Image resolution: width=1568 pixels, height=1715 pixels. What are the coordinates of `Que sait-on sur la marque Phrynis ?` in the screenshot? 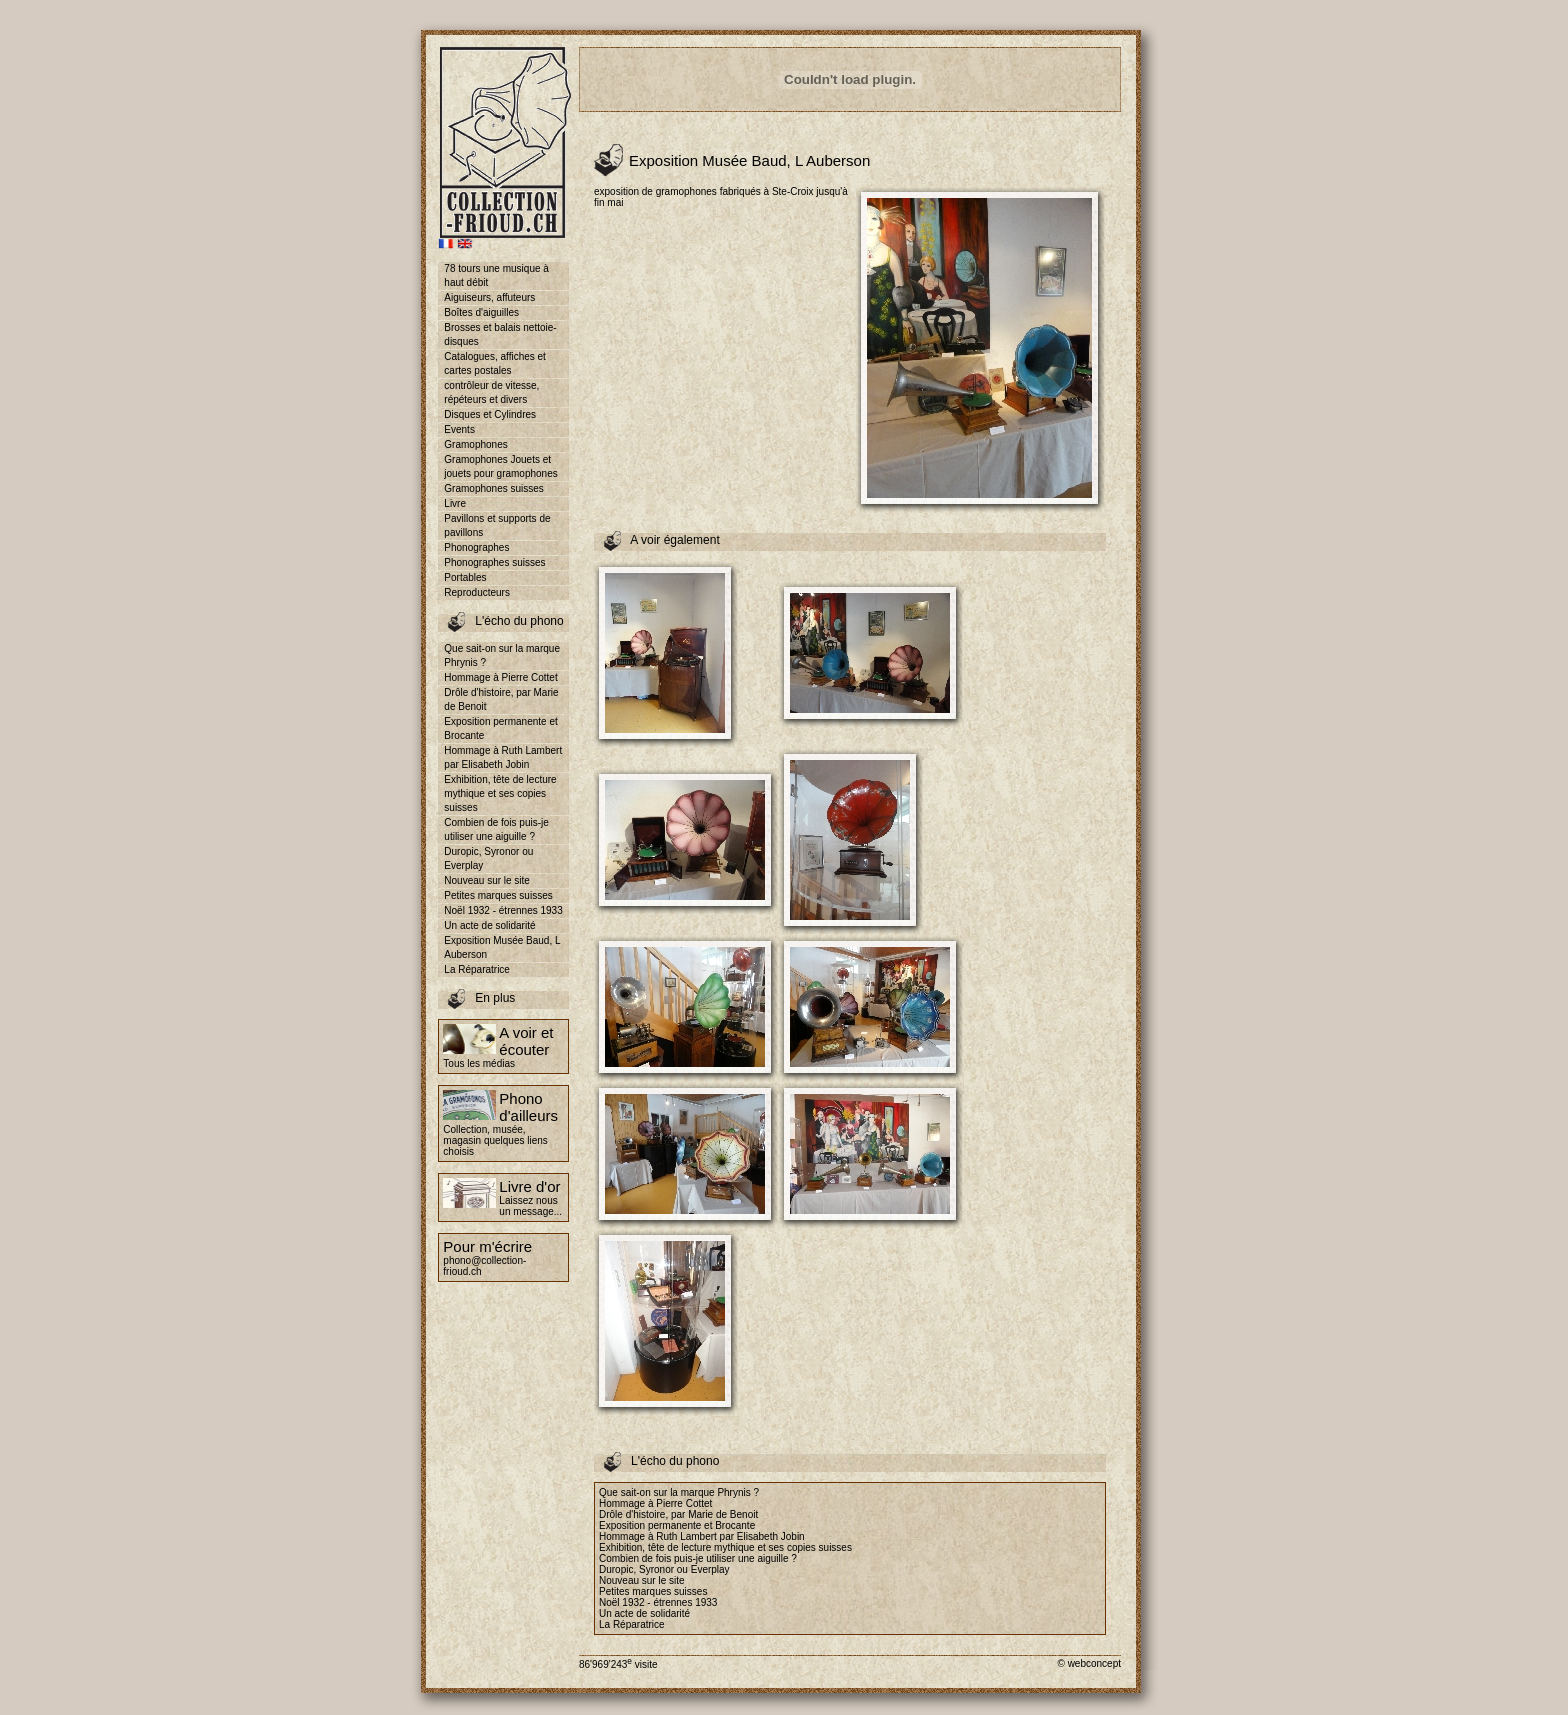 It's located at (502, 655).